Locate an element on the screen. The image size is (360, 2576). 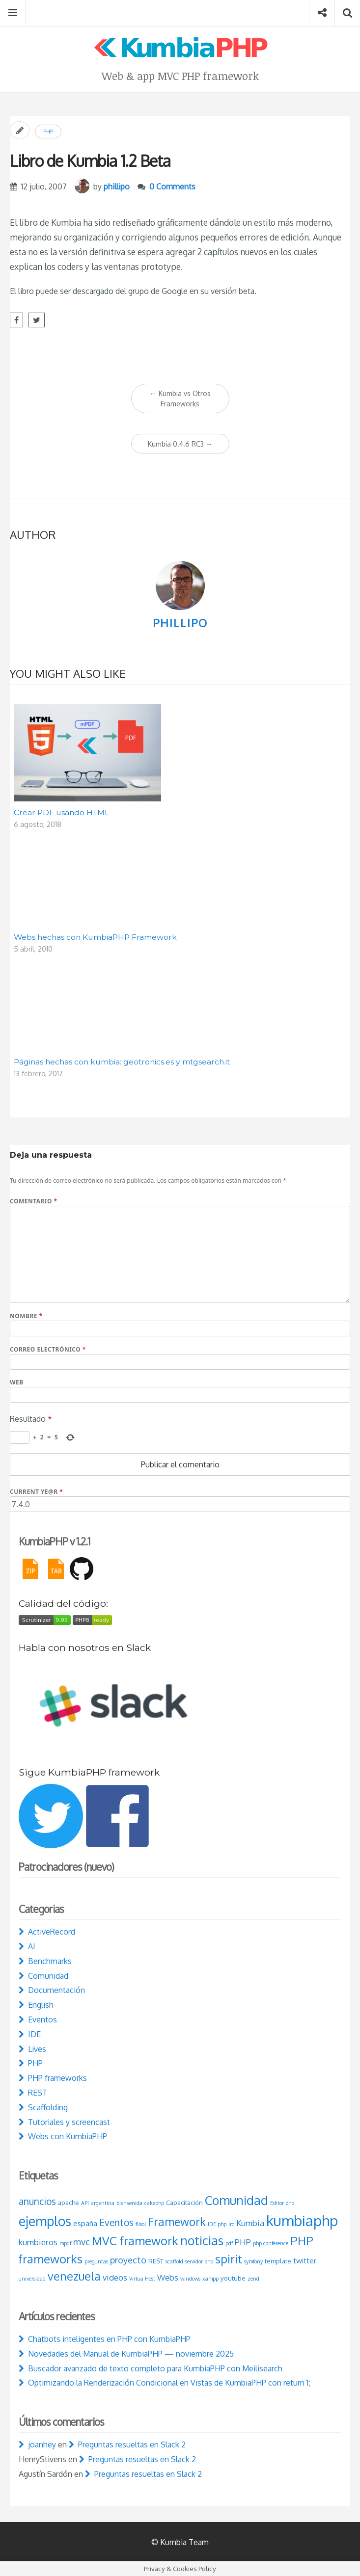
Web is located at coordinates (17, 1382).